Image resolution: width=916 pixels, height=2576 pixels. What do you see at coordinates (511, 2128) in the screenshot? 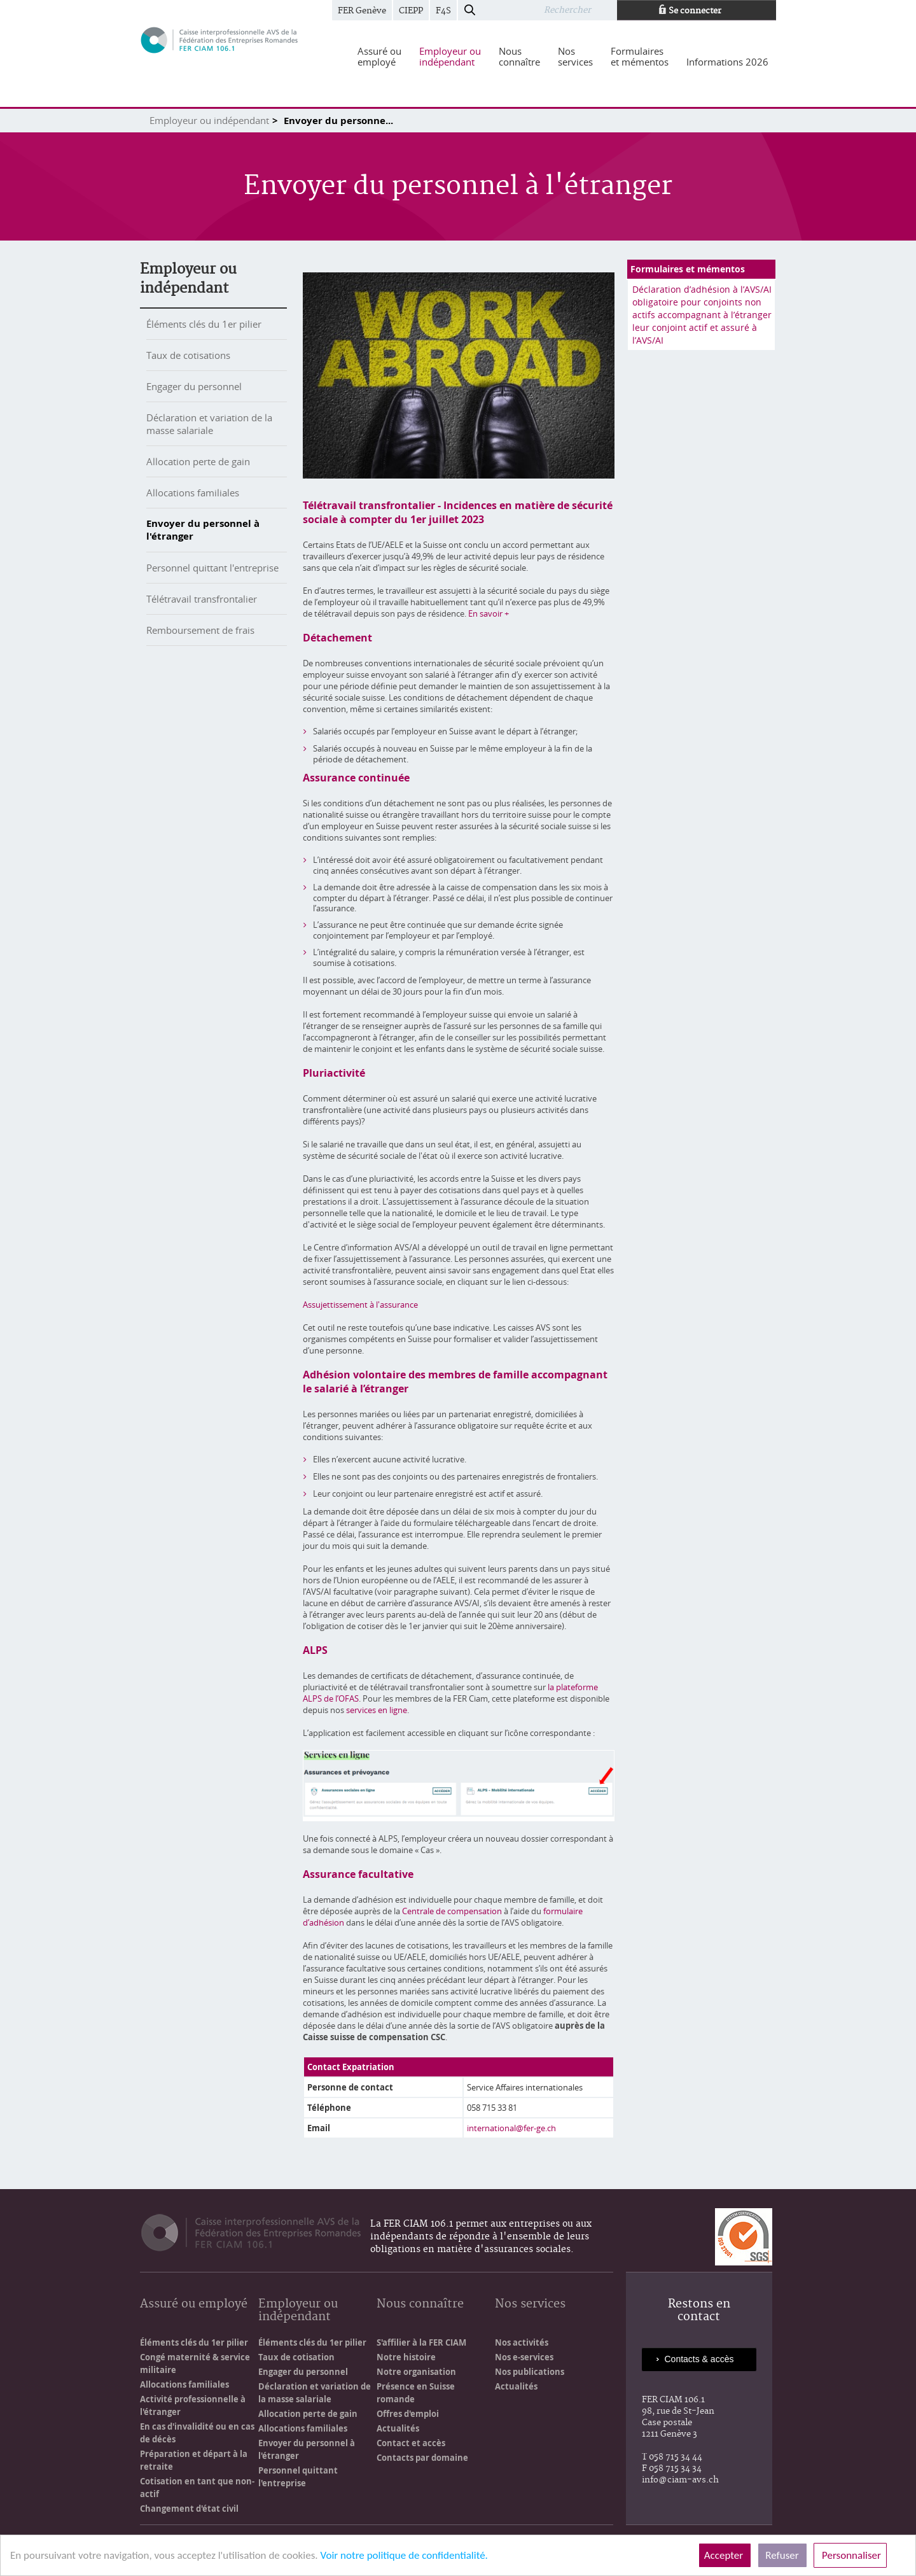
I see `international@fer-ge.ch` at bounding box center [511, 2128].